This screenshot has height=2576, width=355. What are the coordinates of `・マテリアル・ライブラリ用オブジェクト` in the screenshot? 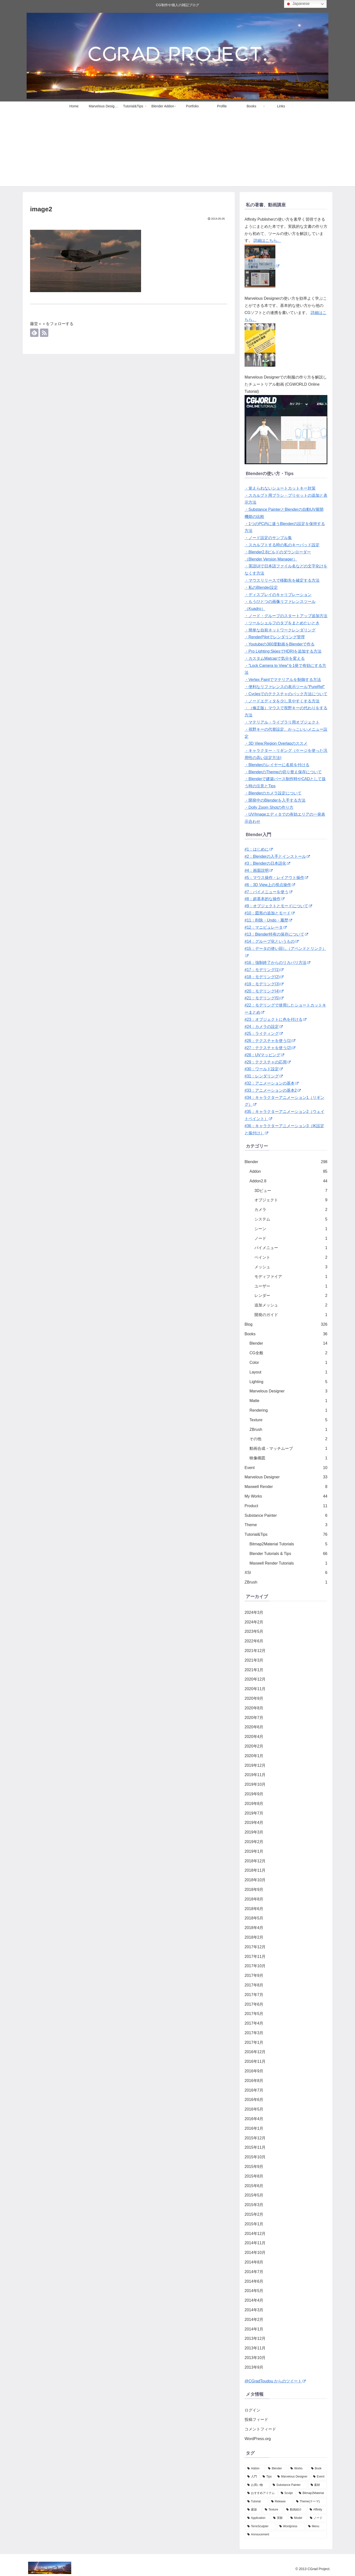 It's located at (282, 722).